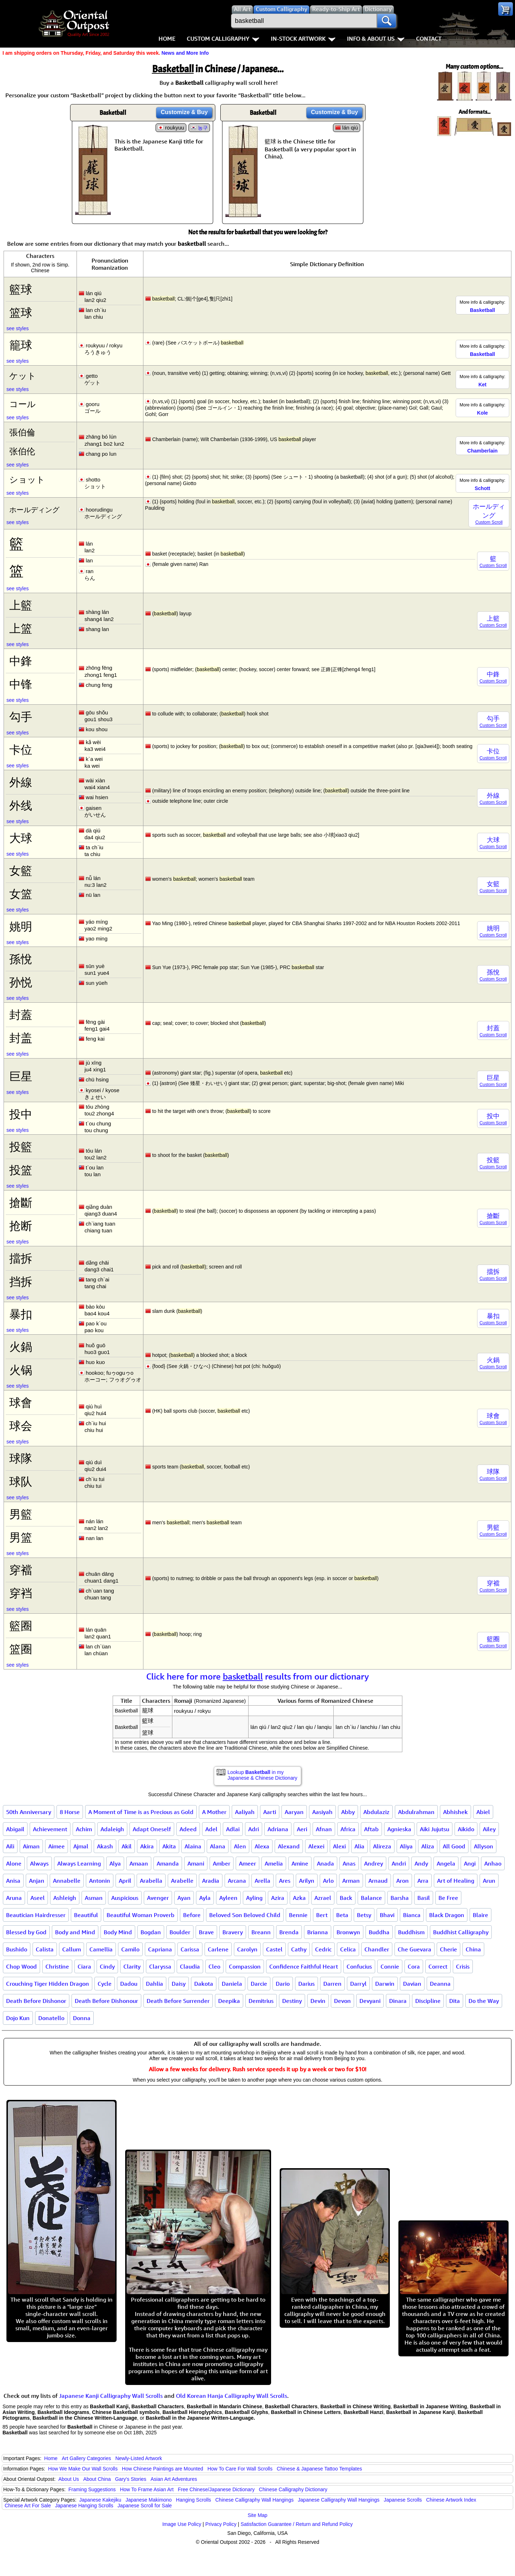 This screenshot has height=2576, width=515. Describe the element at coordinates (473, 1949) in the screenshot. I see `China` at that location.